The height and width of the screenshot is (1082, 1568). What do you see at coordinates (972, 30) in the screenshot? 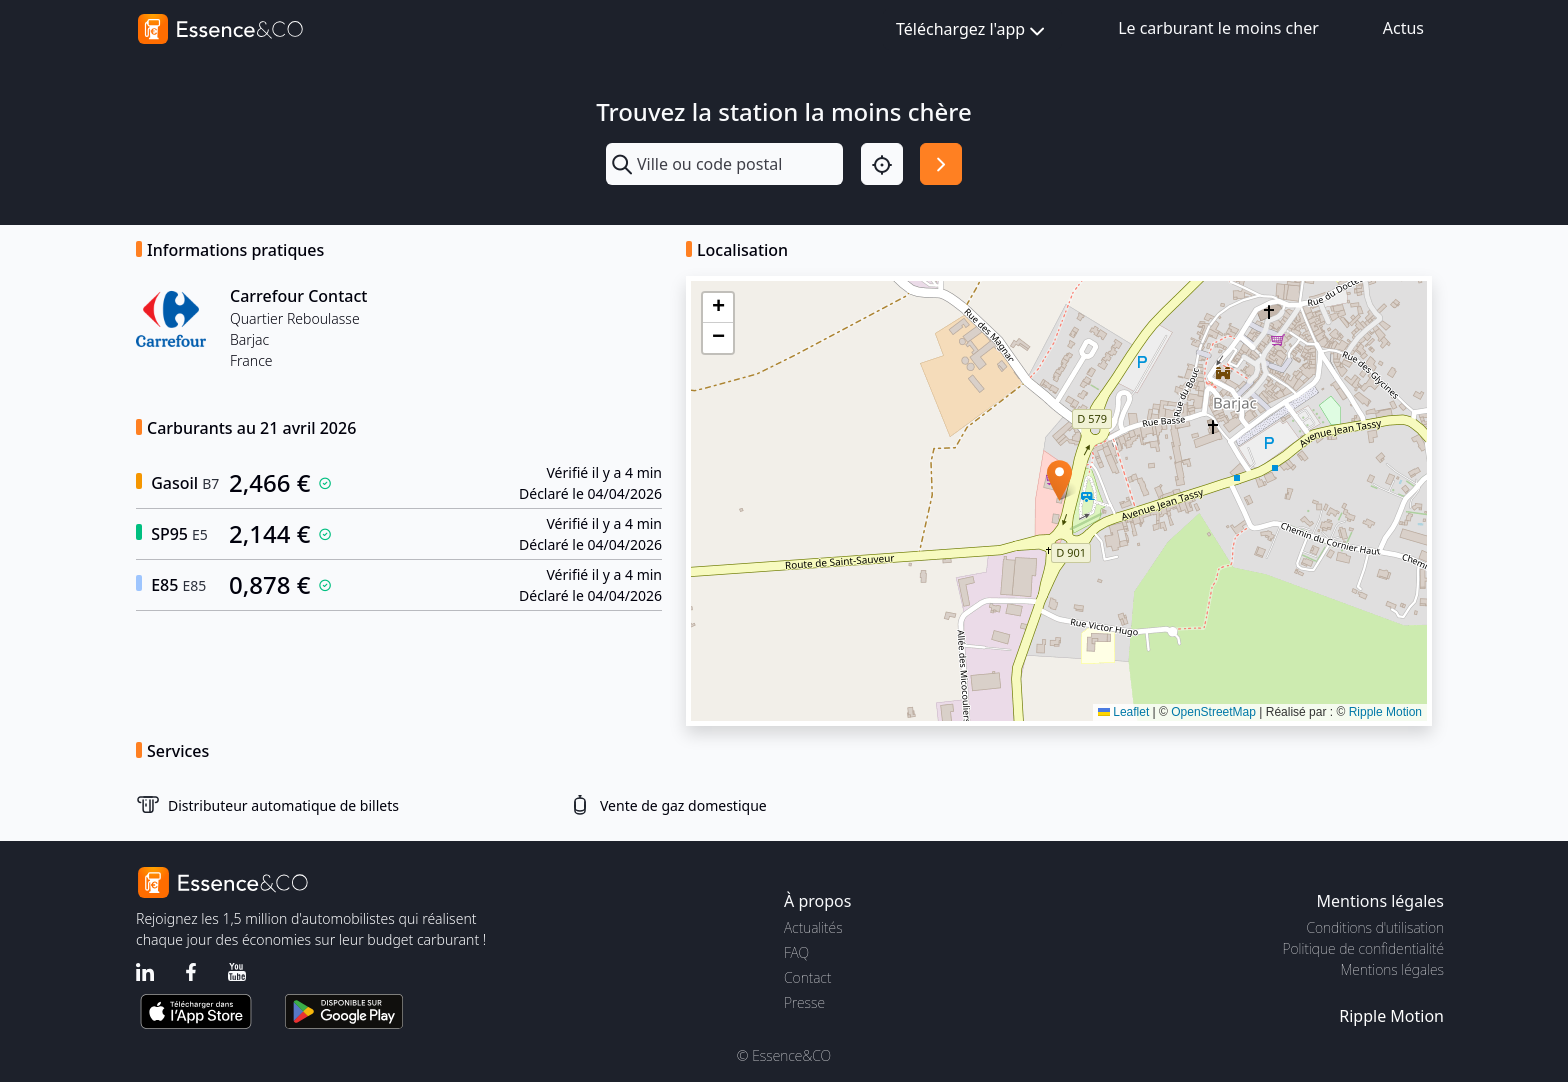
I see `Téléchargez l'app` at bounding box center [972, 30].